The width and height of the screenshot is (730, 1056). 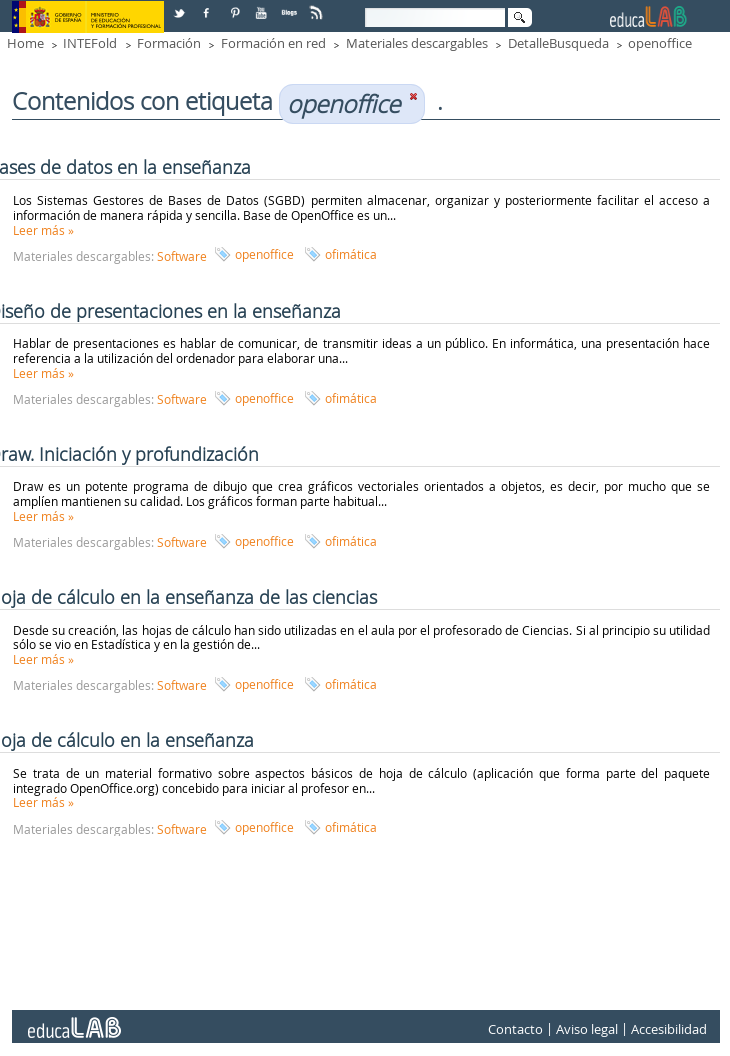 What do you see at coordinates (169, 43) in the screenshot?
I see `Formación` at bounding box center [169, 43].